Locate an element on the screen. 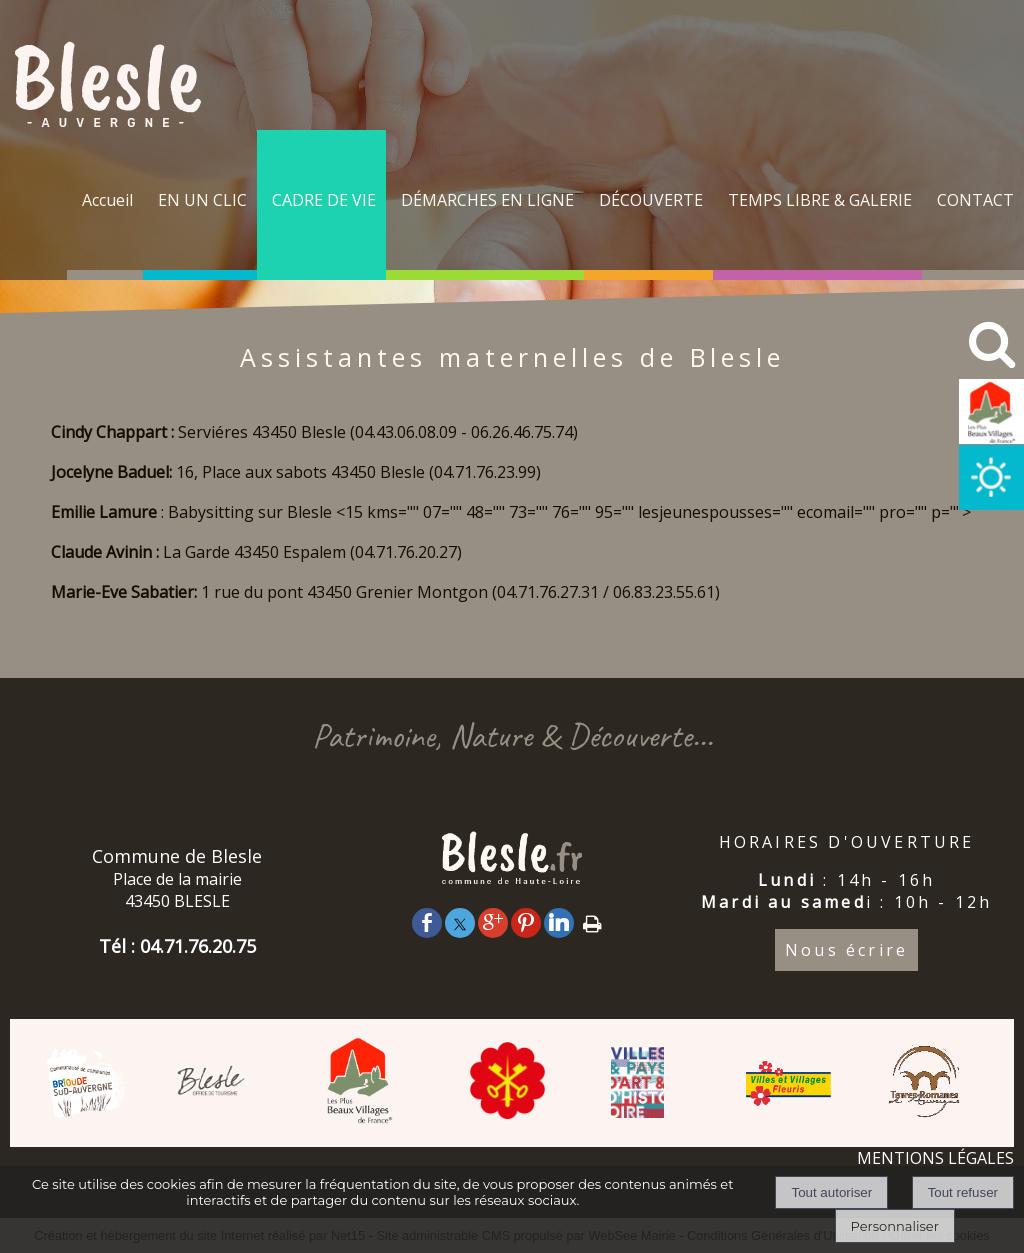  CONTACT is located at coordinates (975, 200).